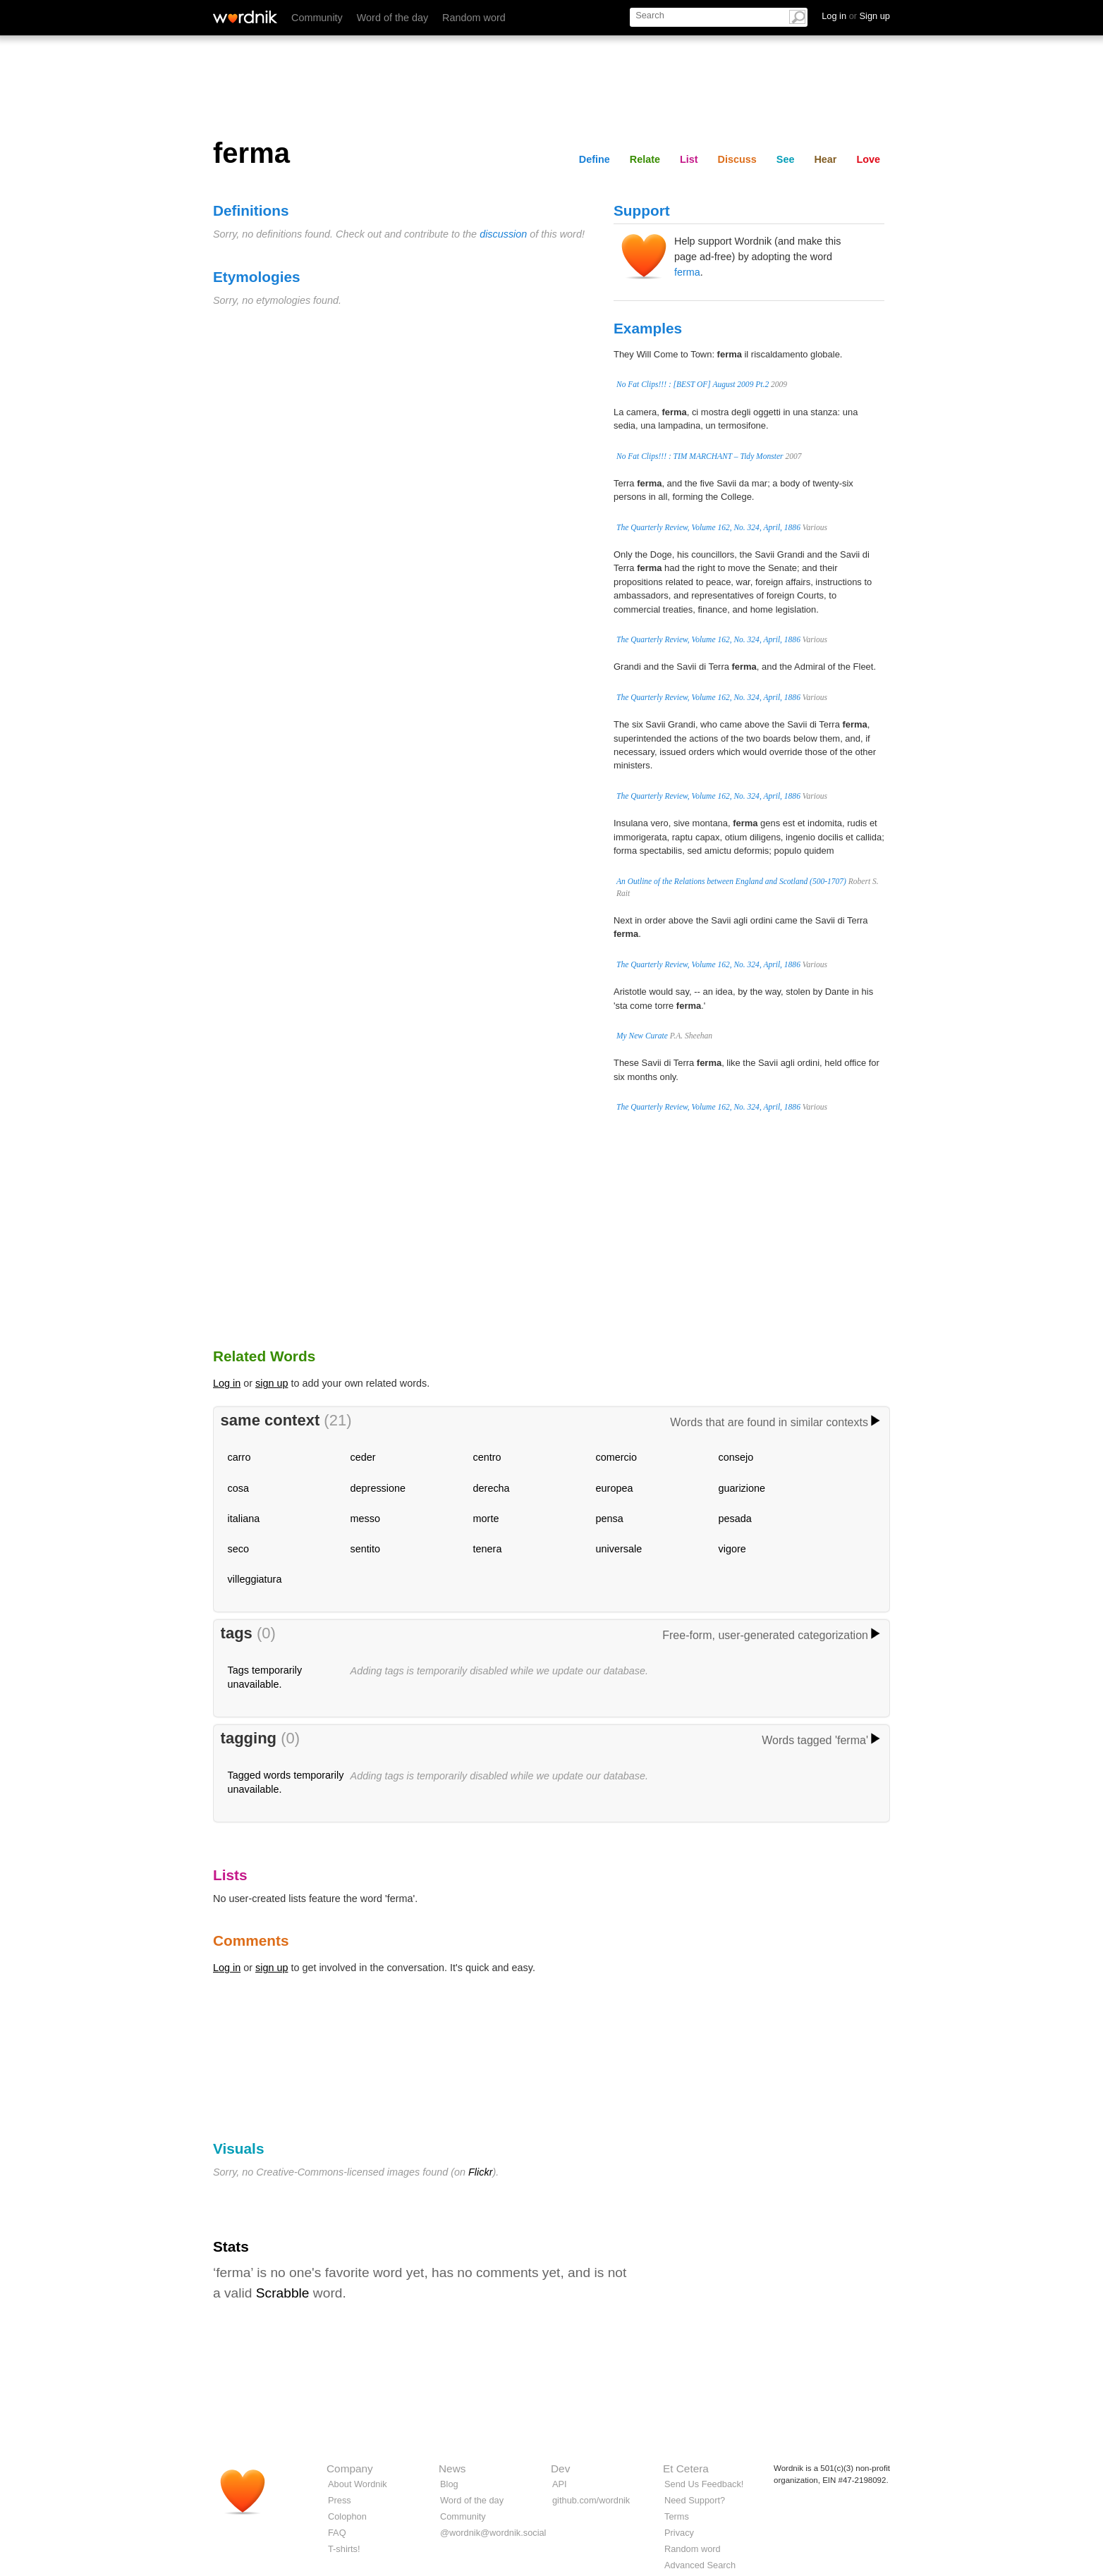  What do you see at coordinates (594, 159) in the screenshot?
I see `Define` at bounding box center [594, 159].